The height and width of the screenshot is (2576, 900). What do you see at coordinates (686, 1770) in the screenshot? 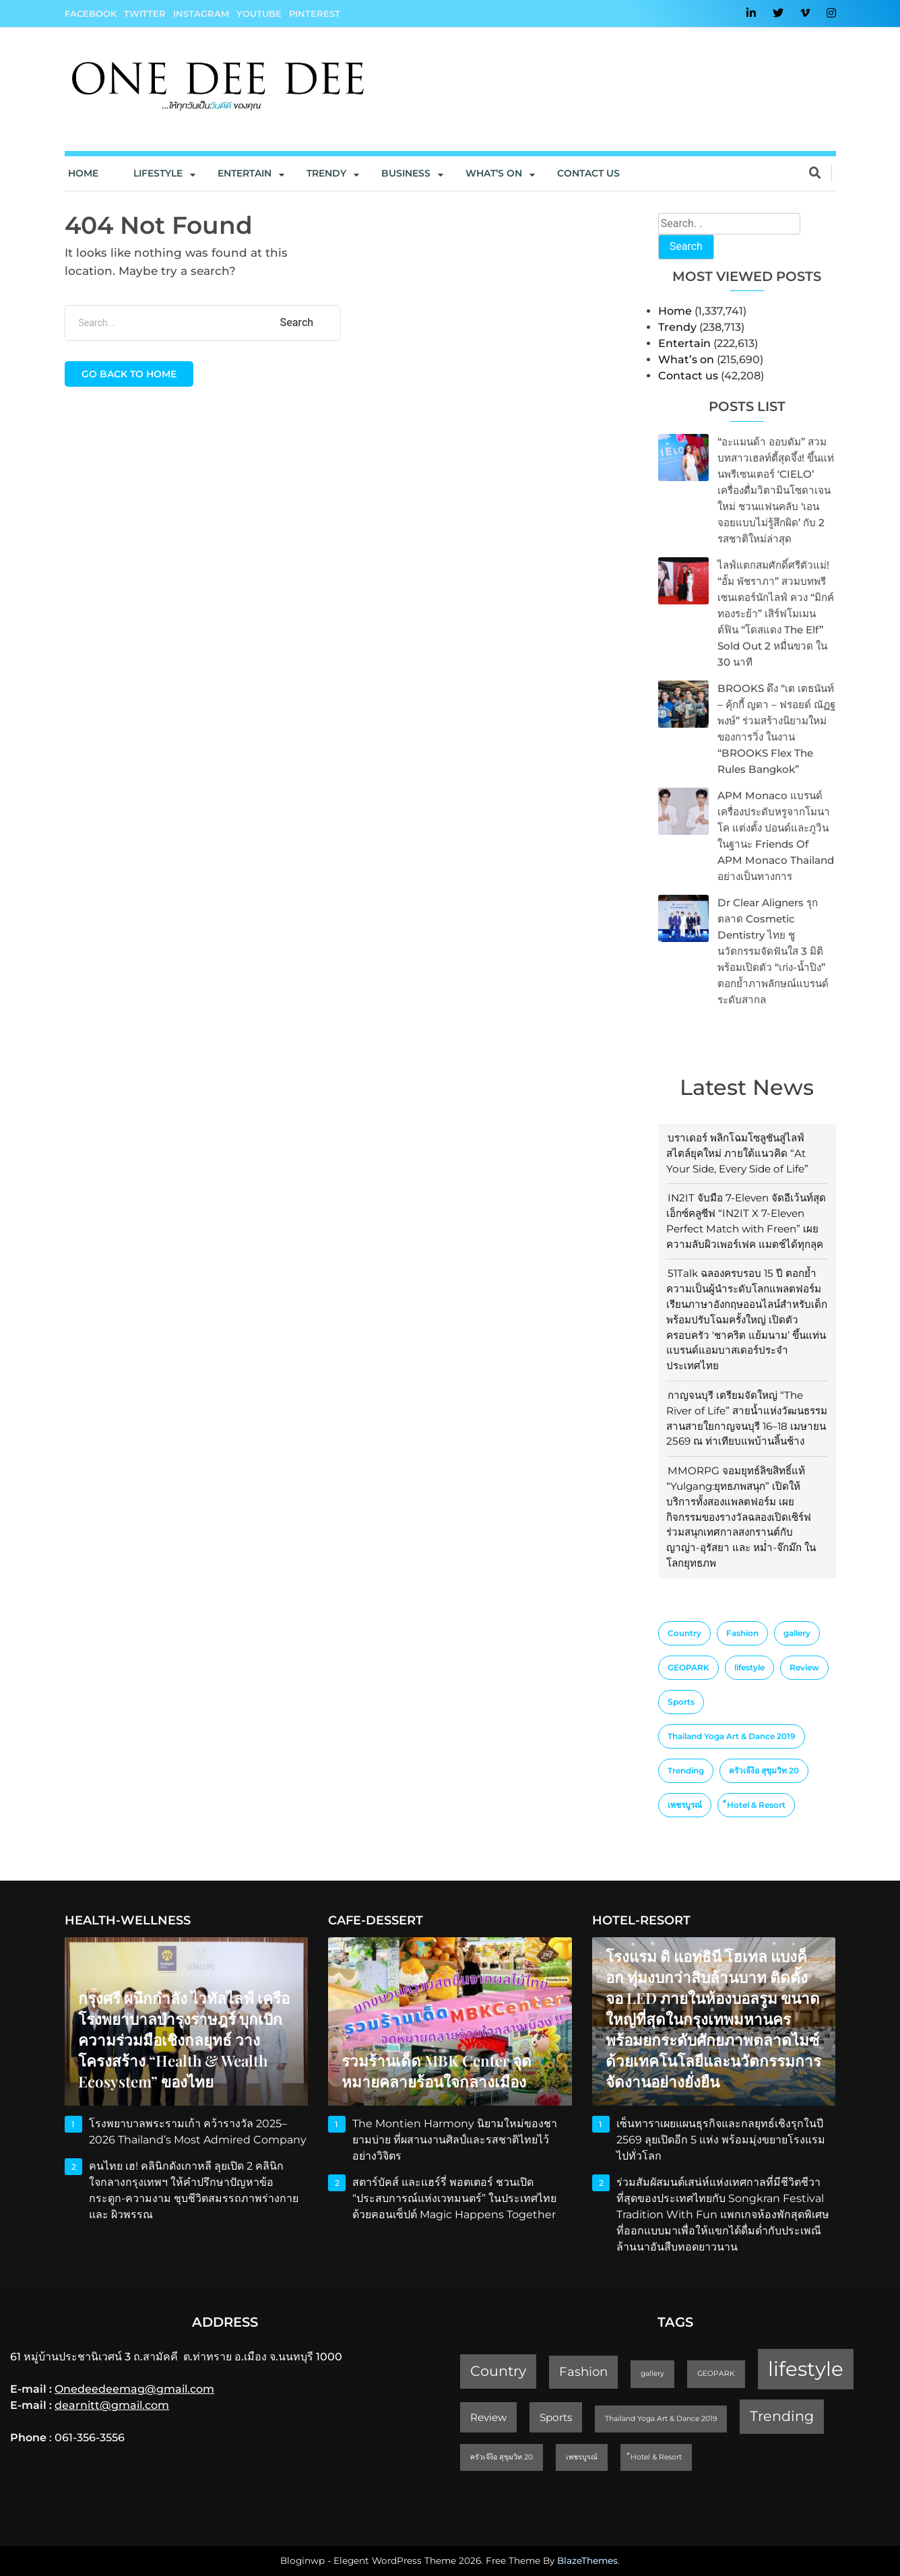
I see `Trending [Trending (4 items)]` at bounding box center [686, 1770].